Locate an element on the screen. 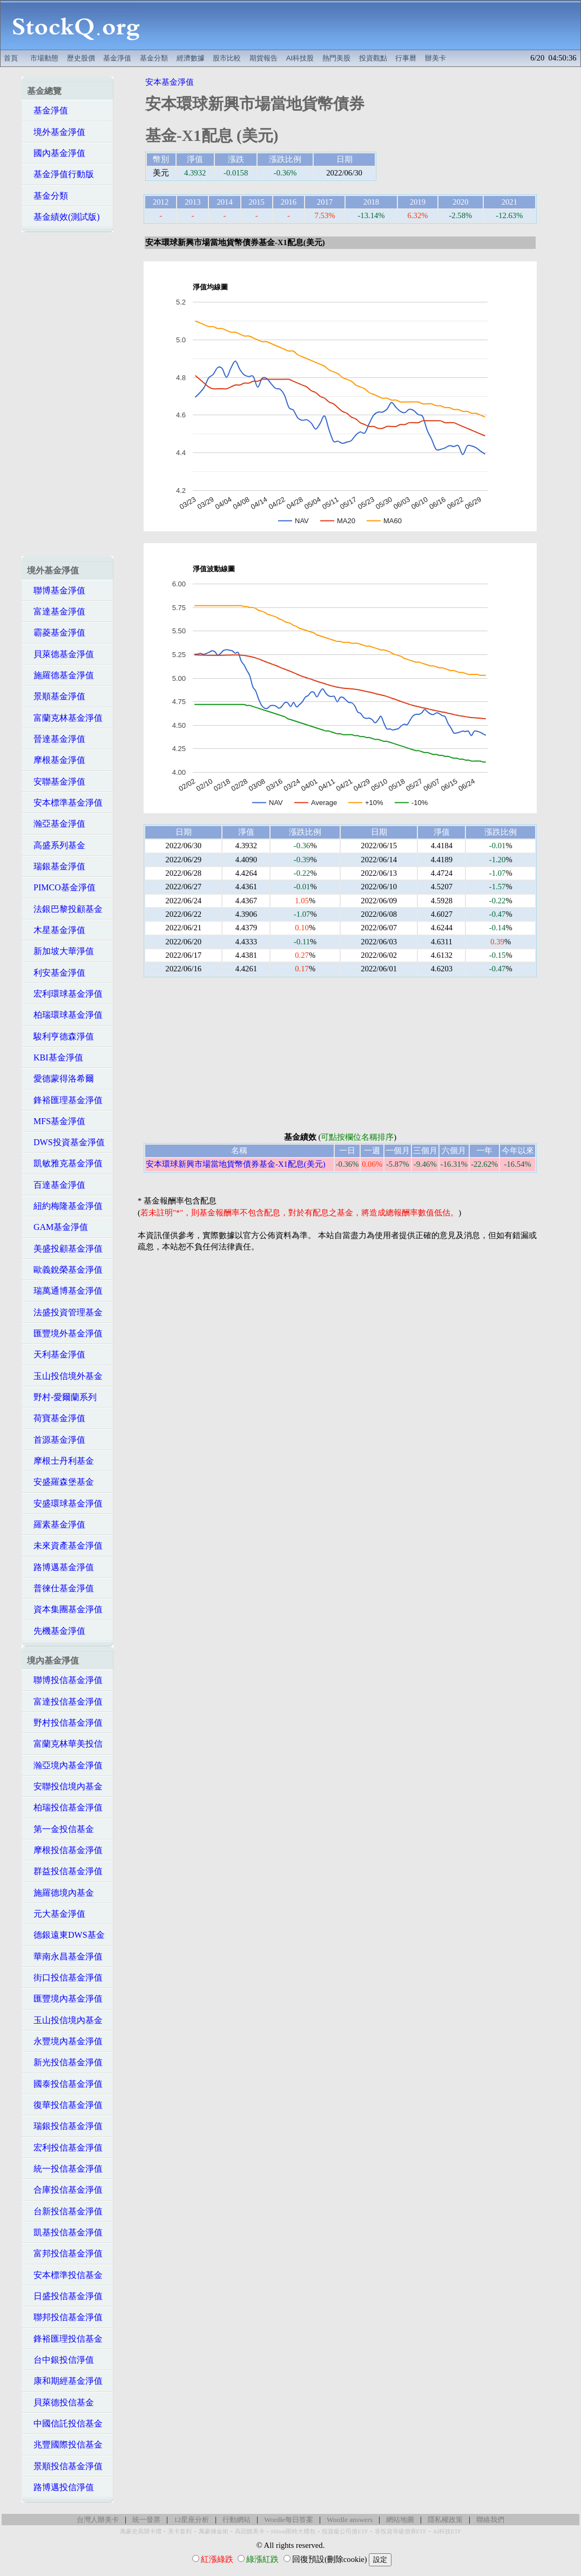 The image size is (581, 2576). 法銀巴黎投顧基金 is located at coordinates (65, 909).